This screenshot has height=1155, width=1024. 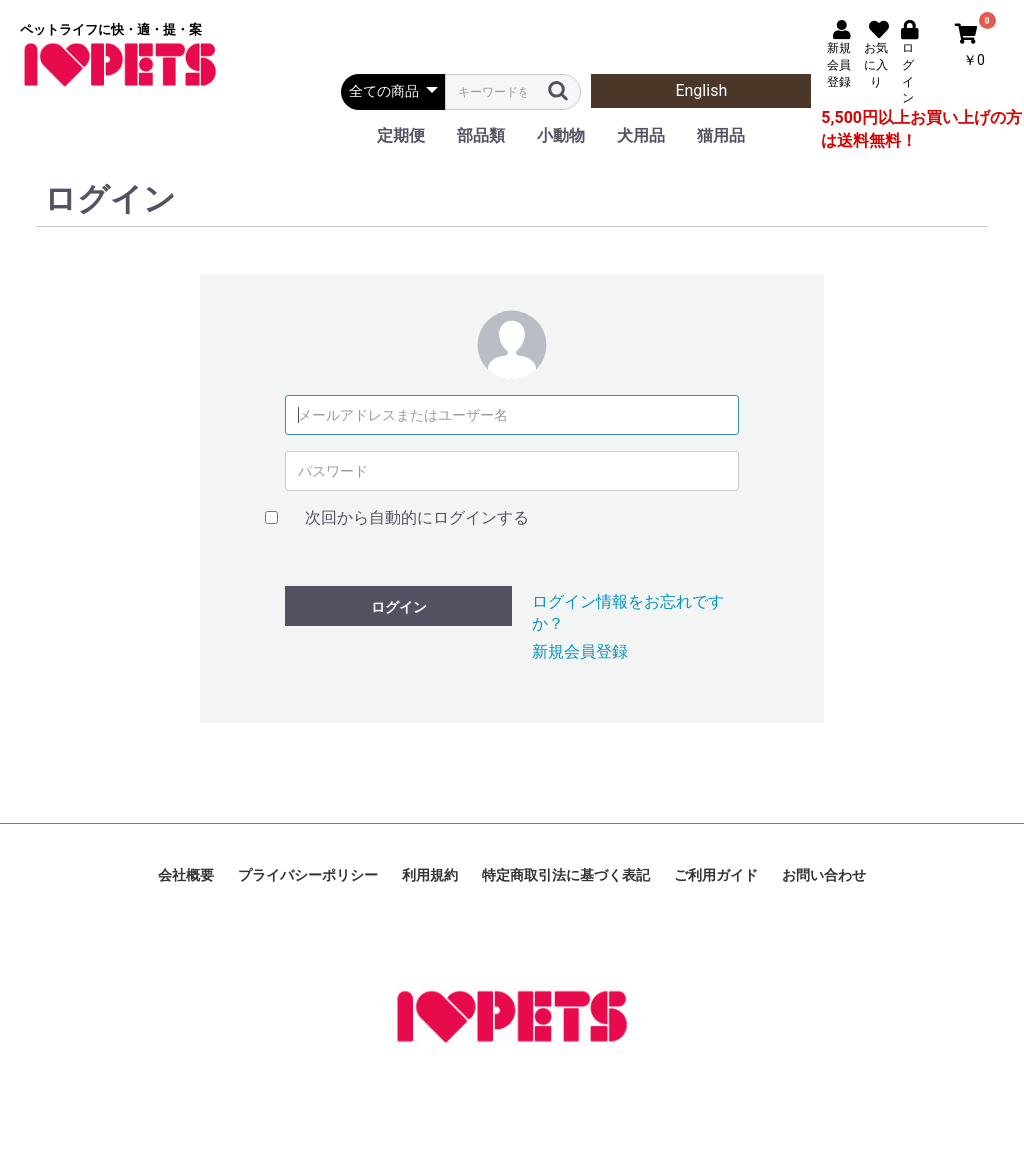 What do you see at coordinates (716, 875) in the screenshot?
I see `ご利用ガイド` at bounding box center [716, 875].